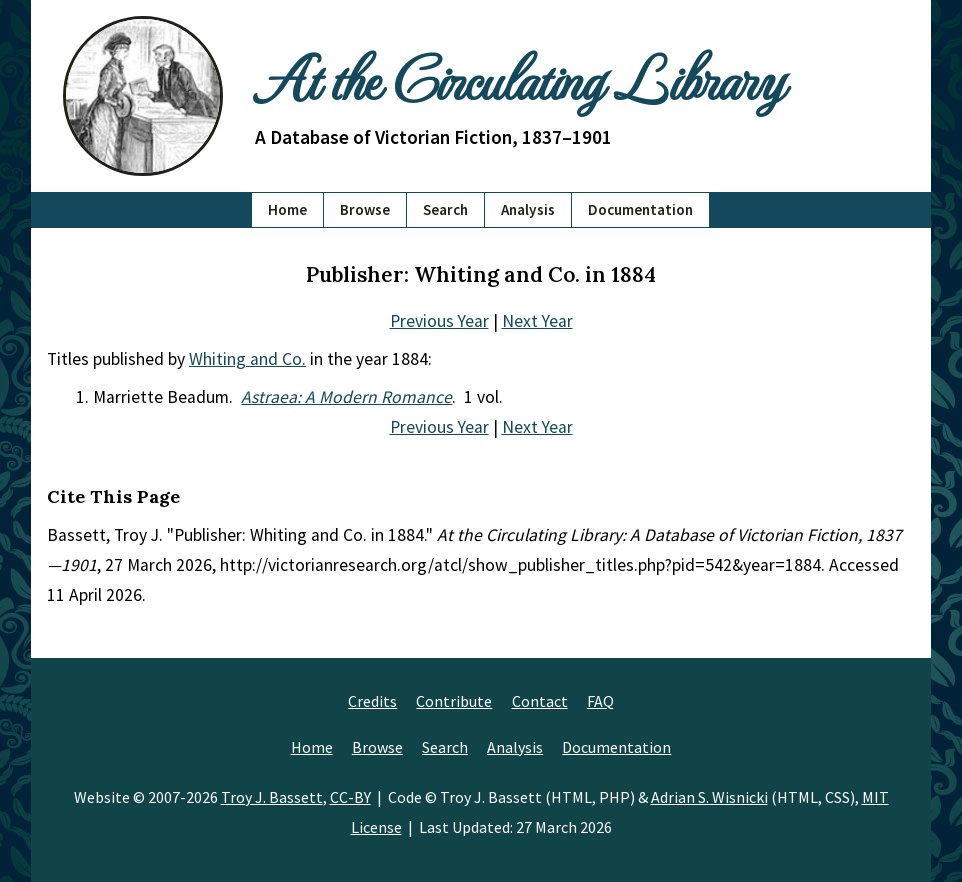 The image size is (962, 882). Describe the element at coordinates (600, 701) in the screenshot. I see `FAQ` at that location.